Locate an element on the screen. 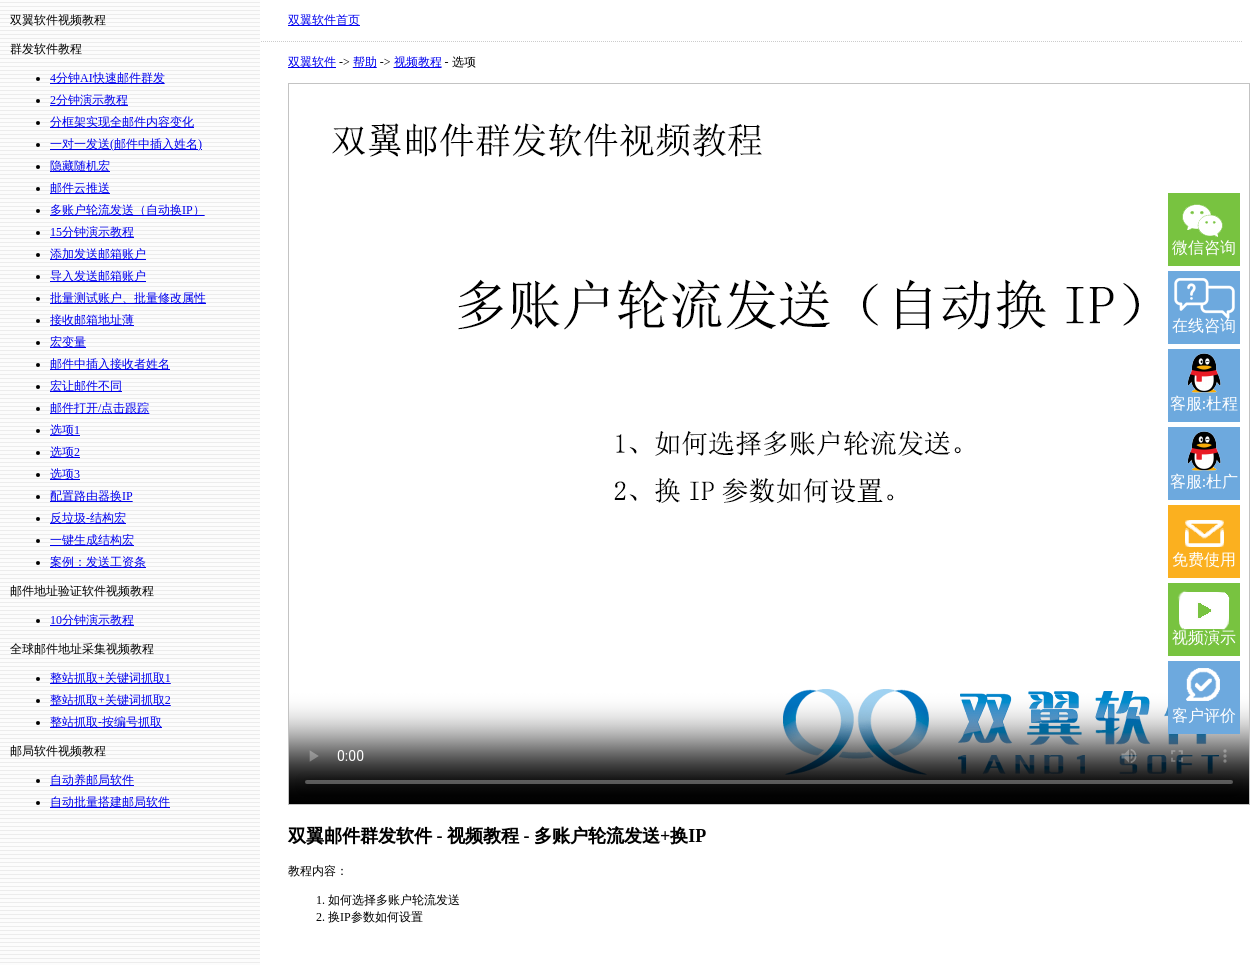 The height and width of the screenshot is (965, 1250). 案例：发送工资条 is located at coordinates (98, 562).